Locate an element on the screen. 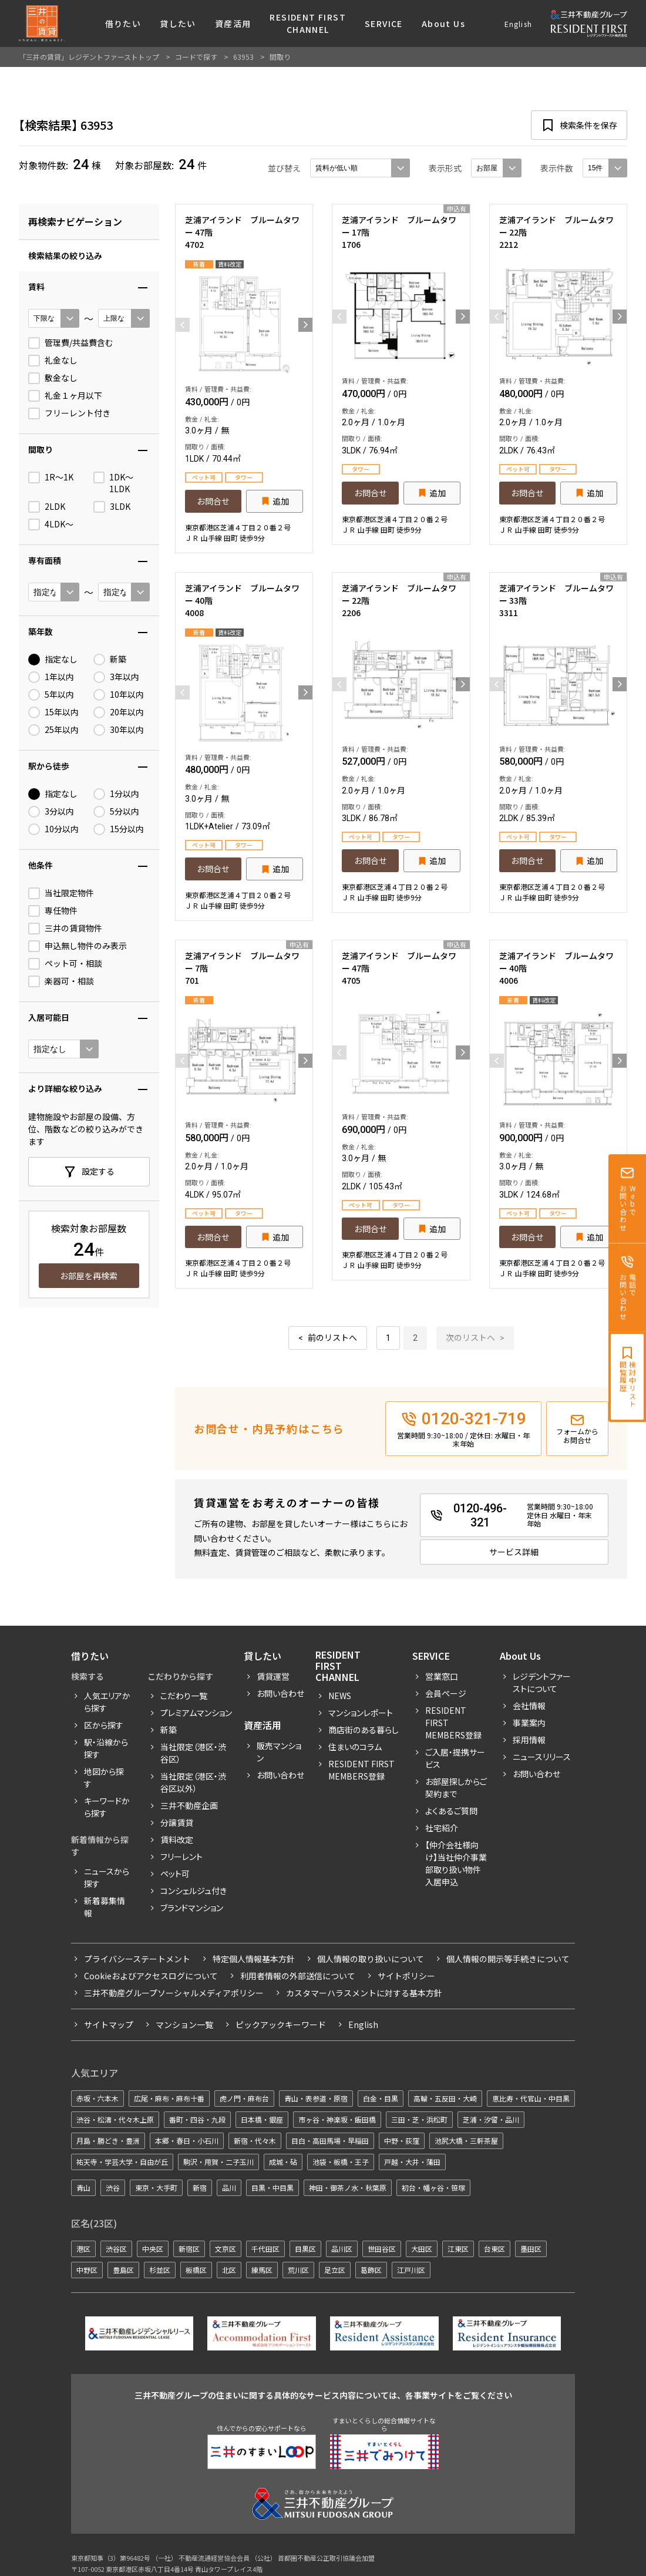  ご入居・提携サービス is located at coordinates (455, 1758).